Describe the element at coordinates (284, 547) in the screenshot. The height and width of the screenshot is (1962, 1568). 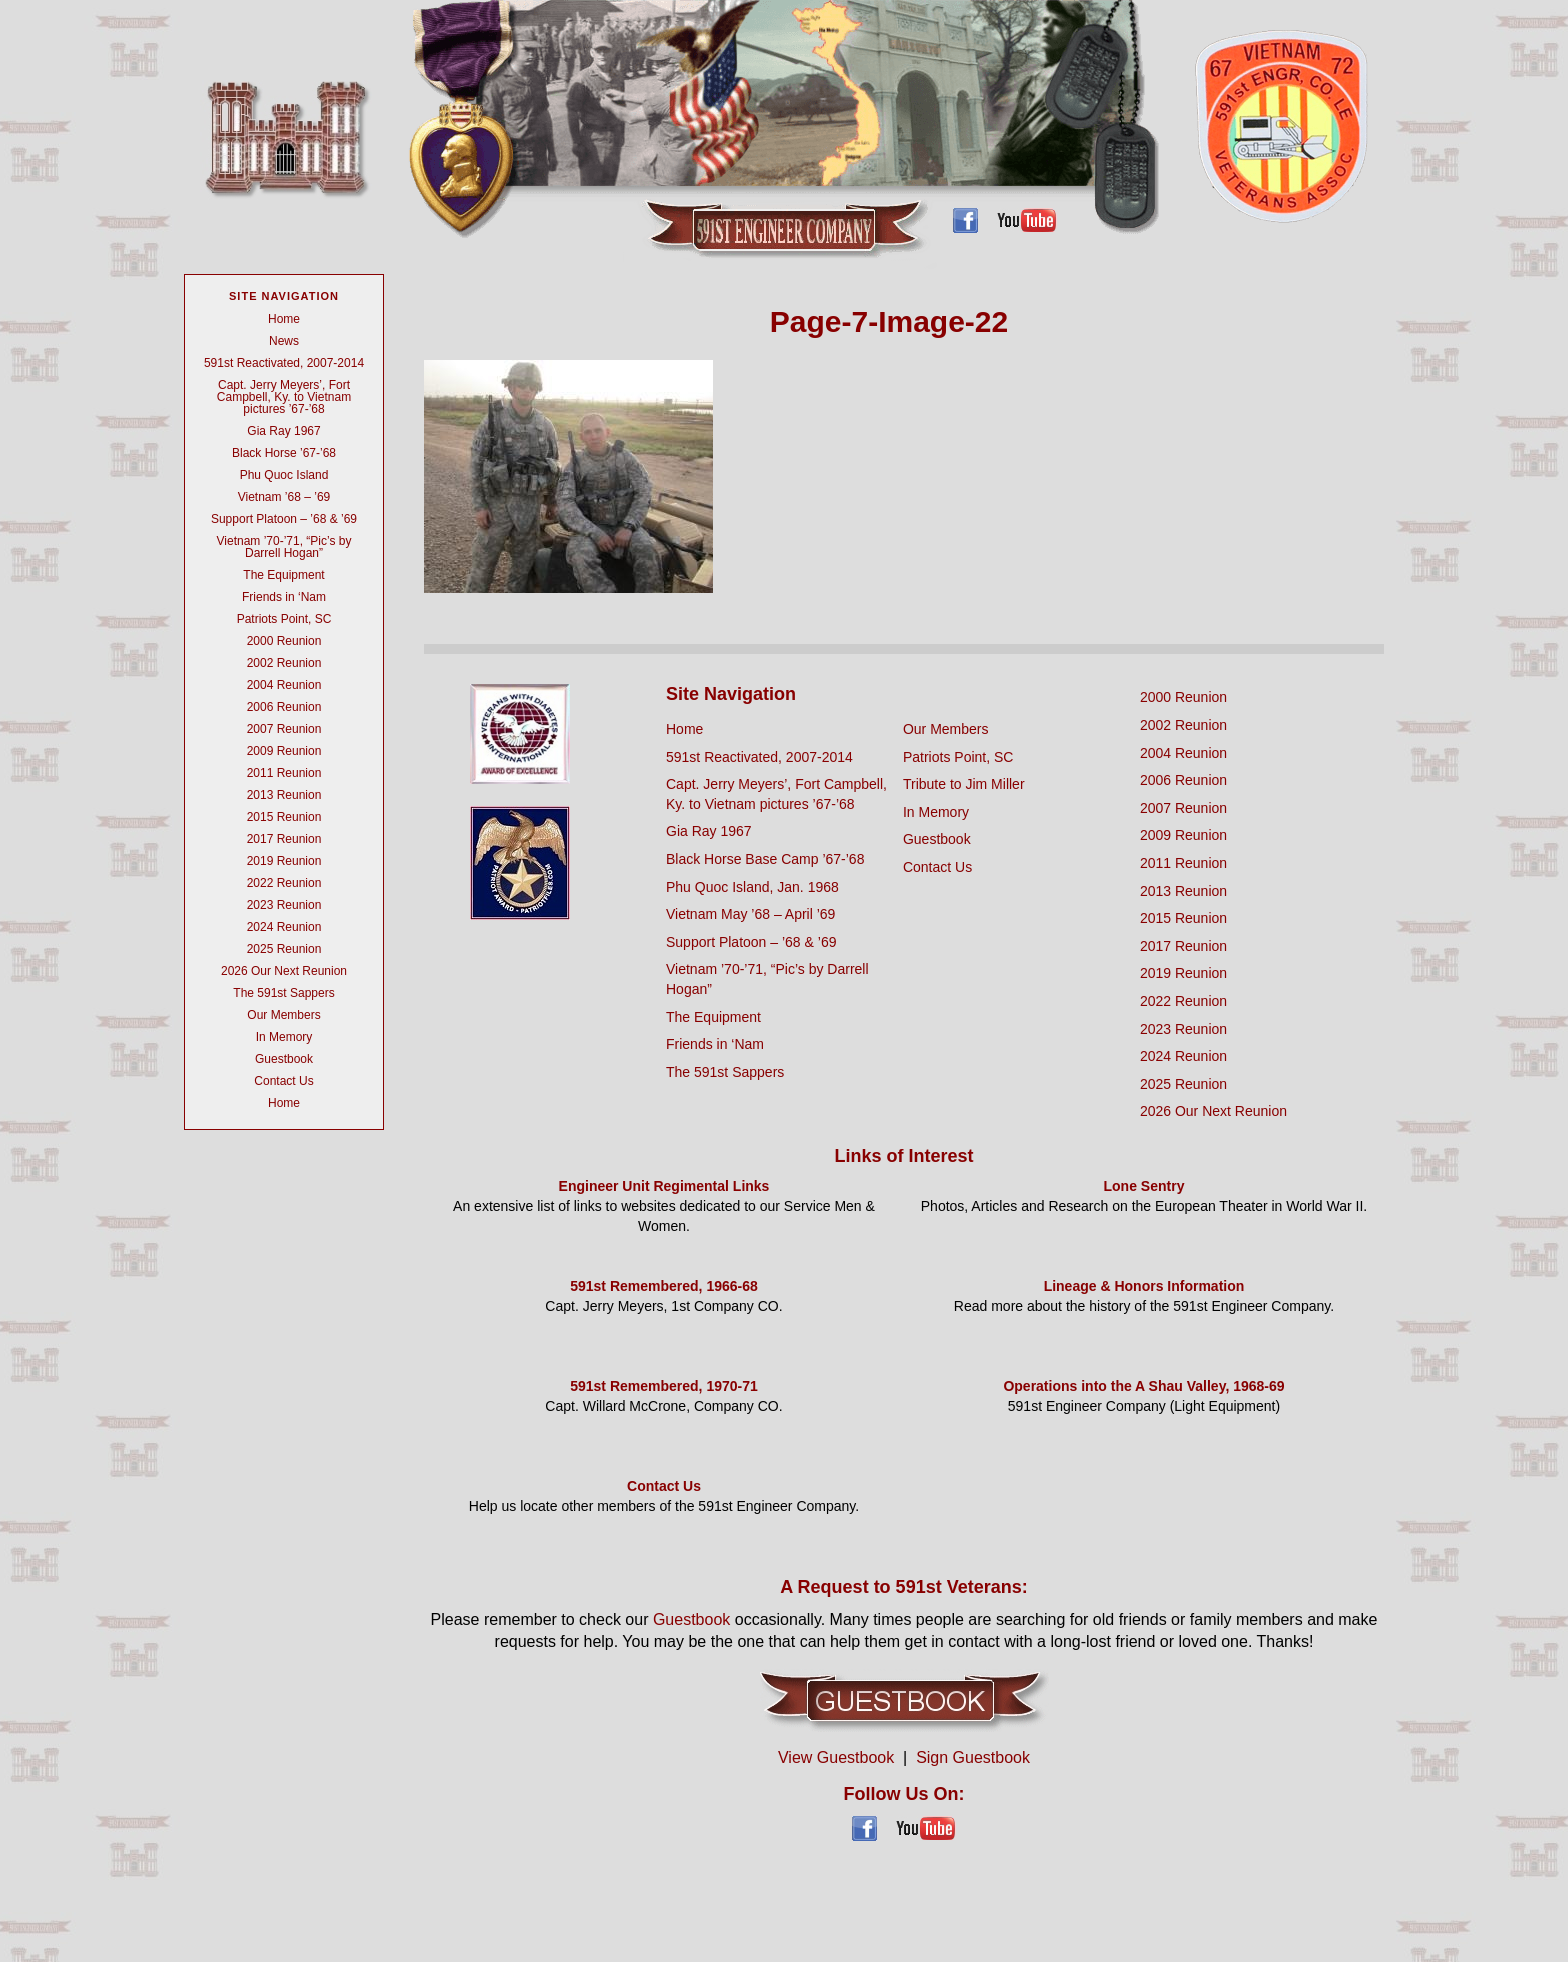
I see `Vietnam ’70-’71, “Pic’s by Darrell Hogan”` at that location.